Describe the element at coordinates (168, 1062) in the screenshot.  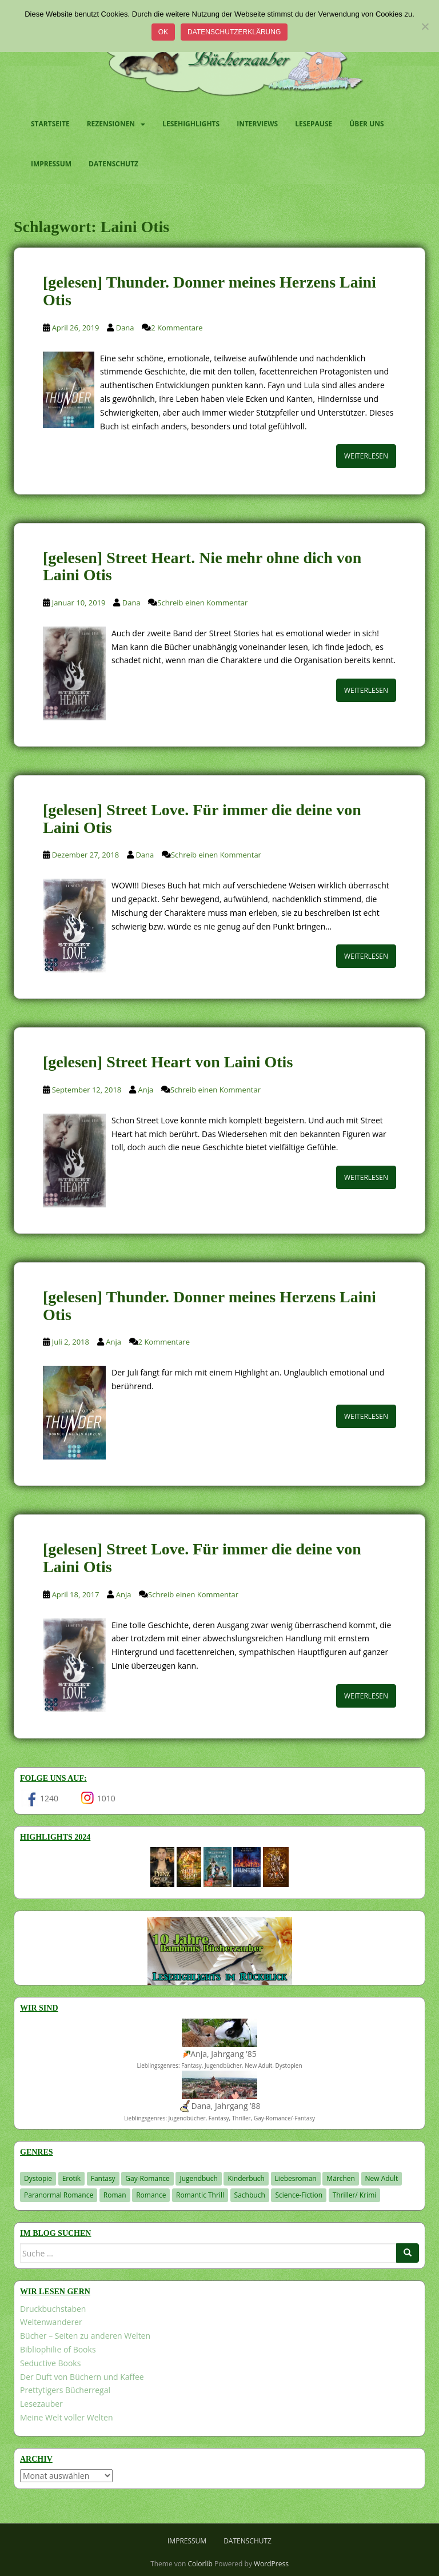
I see `[gelesen] Street Heart von Laini Otis` at that location.